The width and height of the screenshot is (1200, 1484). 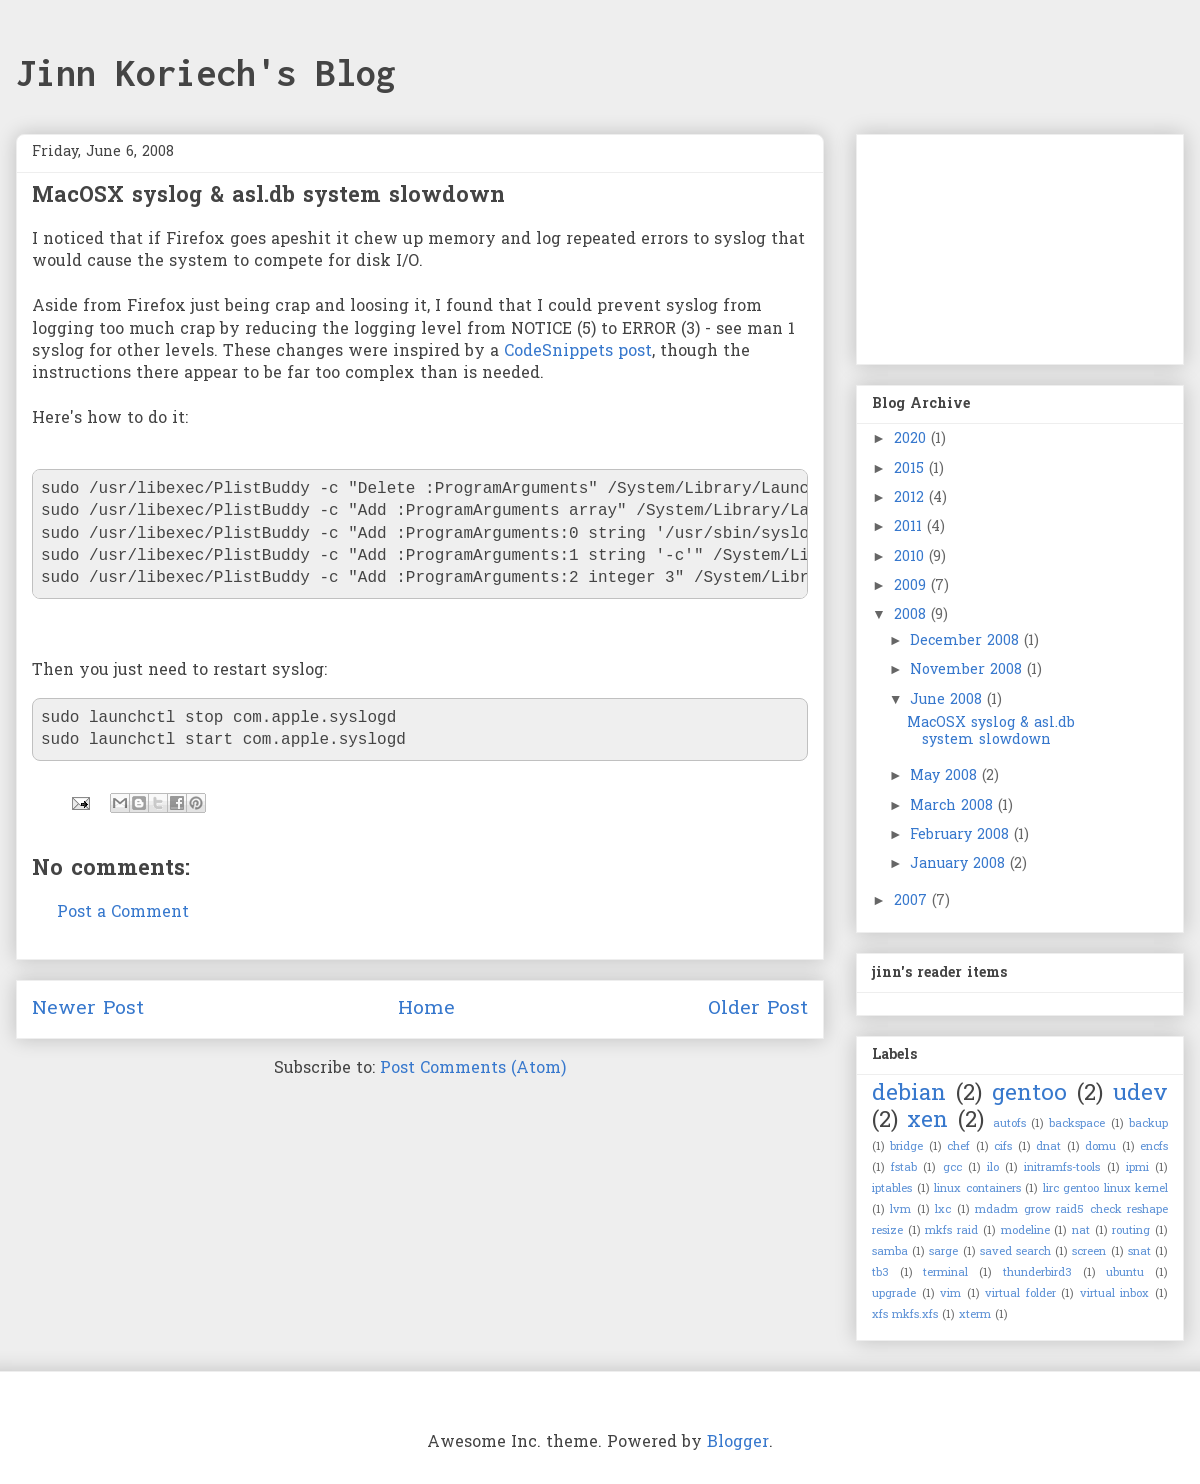 I want to click on virtual folder, so click(x=1020, y=1294).